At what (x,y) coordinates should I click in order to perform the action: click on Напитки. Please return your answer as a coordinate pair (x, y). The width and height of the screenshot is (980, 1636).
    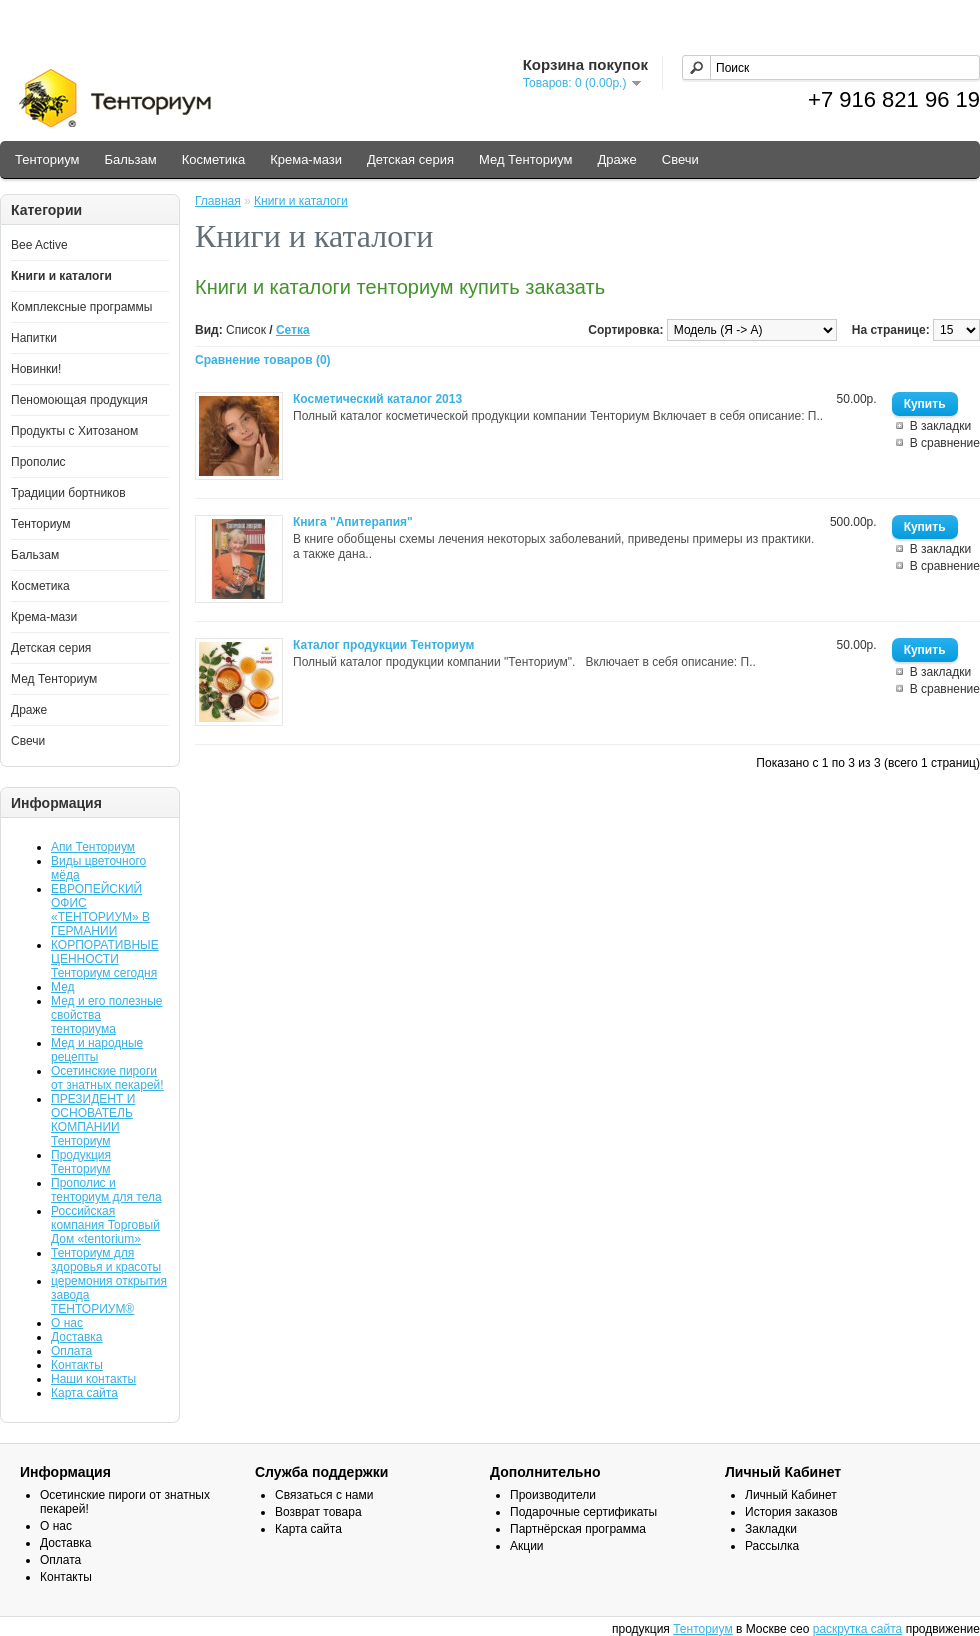
    Looking at the image, I should click on (34, 338).